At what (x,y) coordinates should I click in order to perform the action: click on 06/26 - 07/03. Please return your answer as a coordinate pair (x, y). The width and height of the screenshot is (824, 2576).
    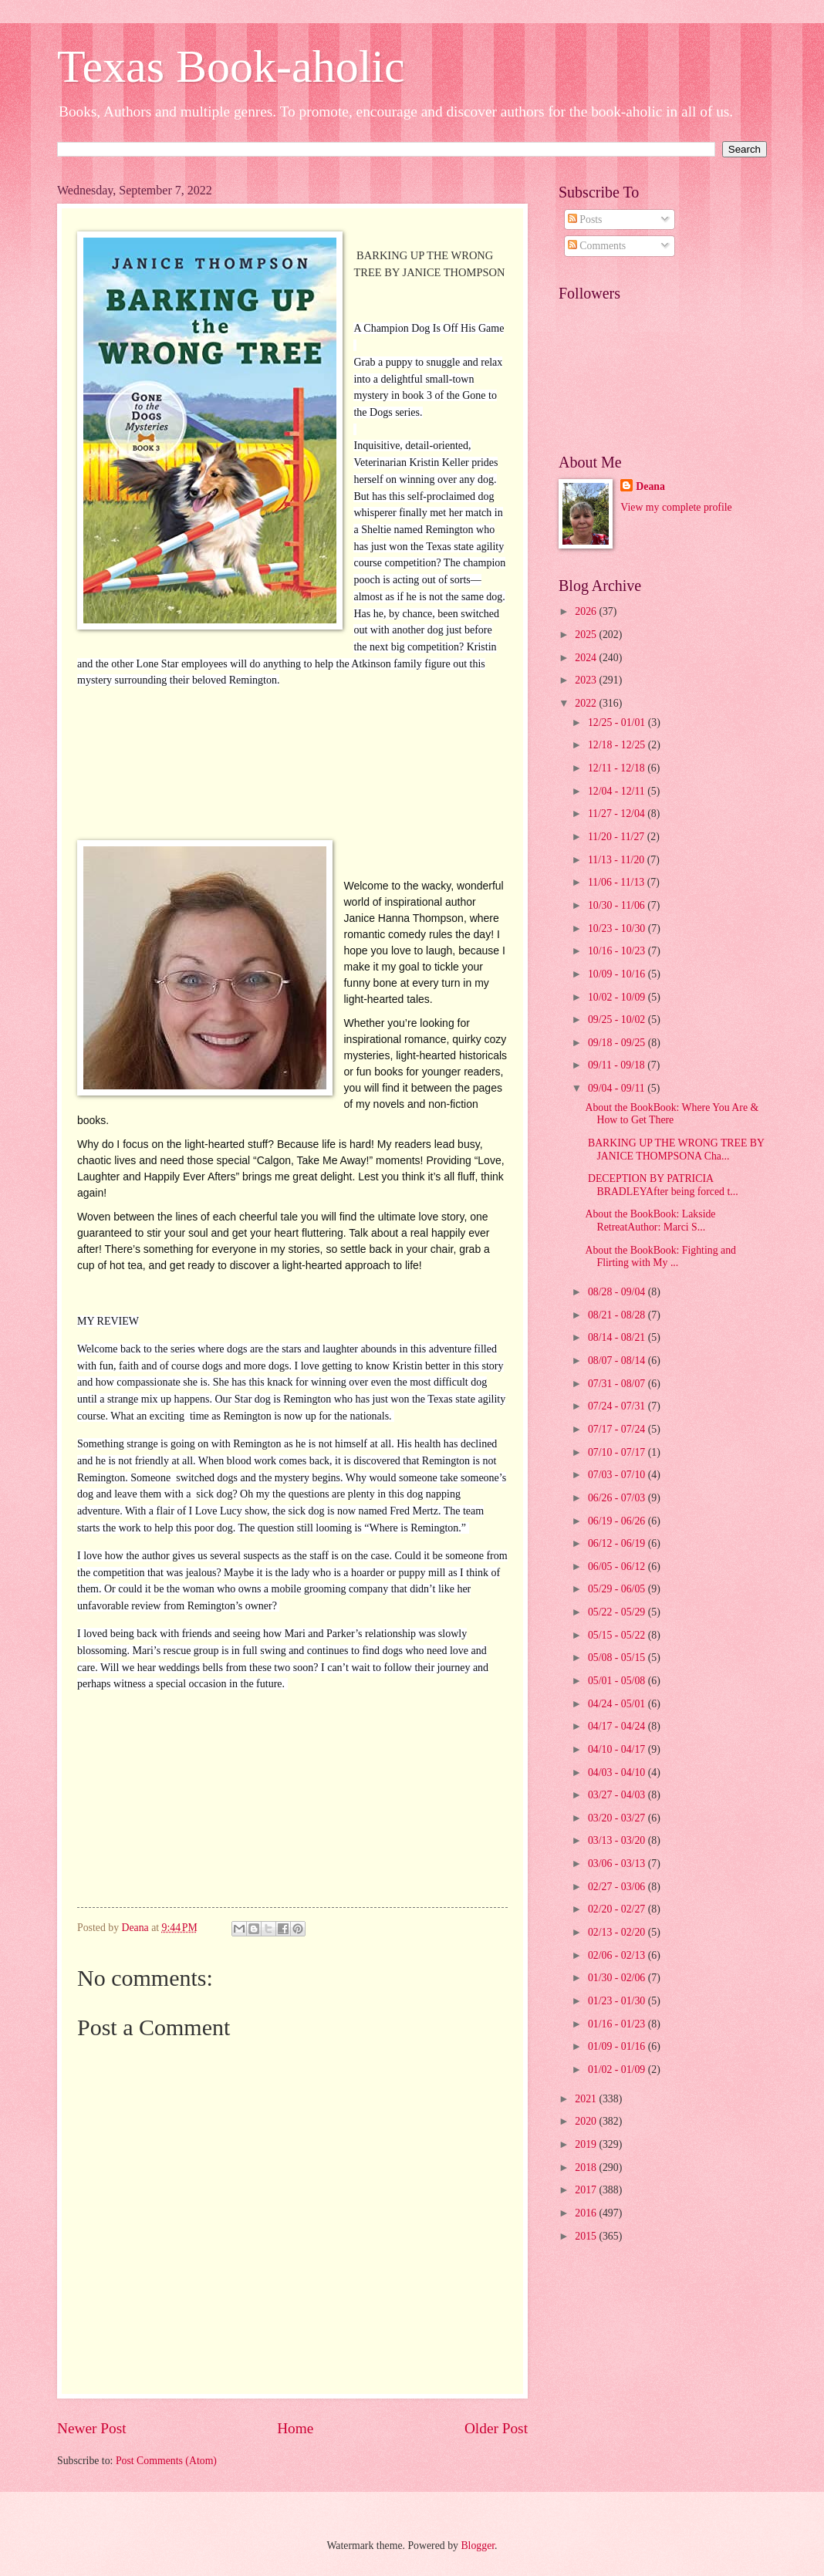
    Looking at the image, I should click on (618, 1498).